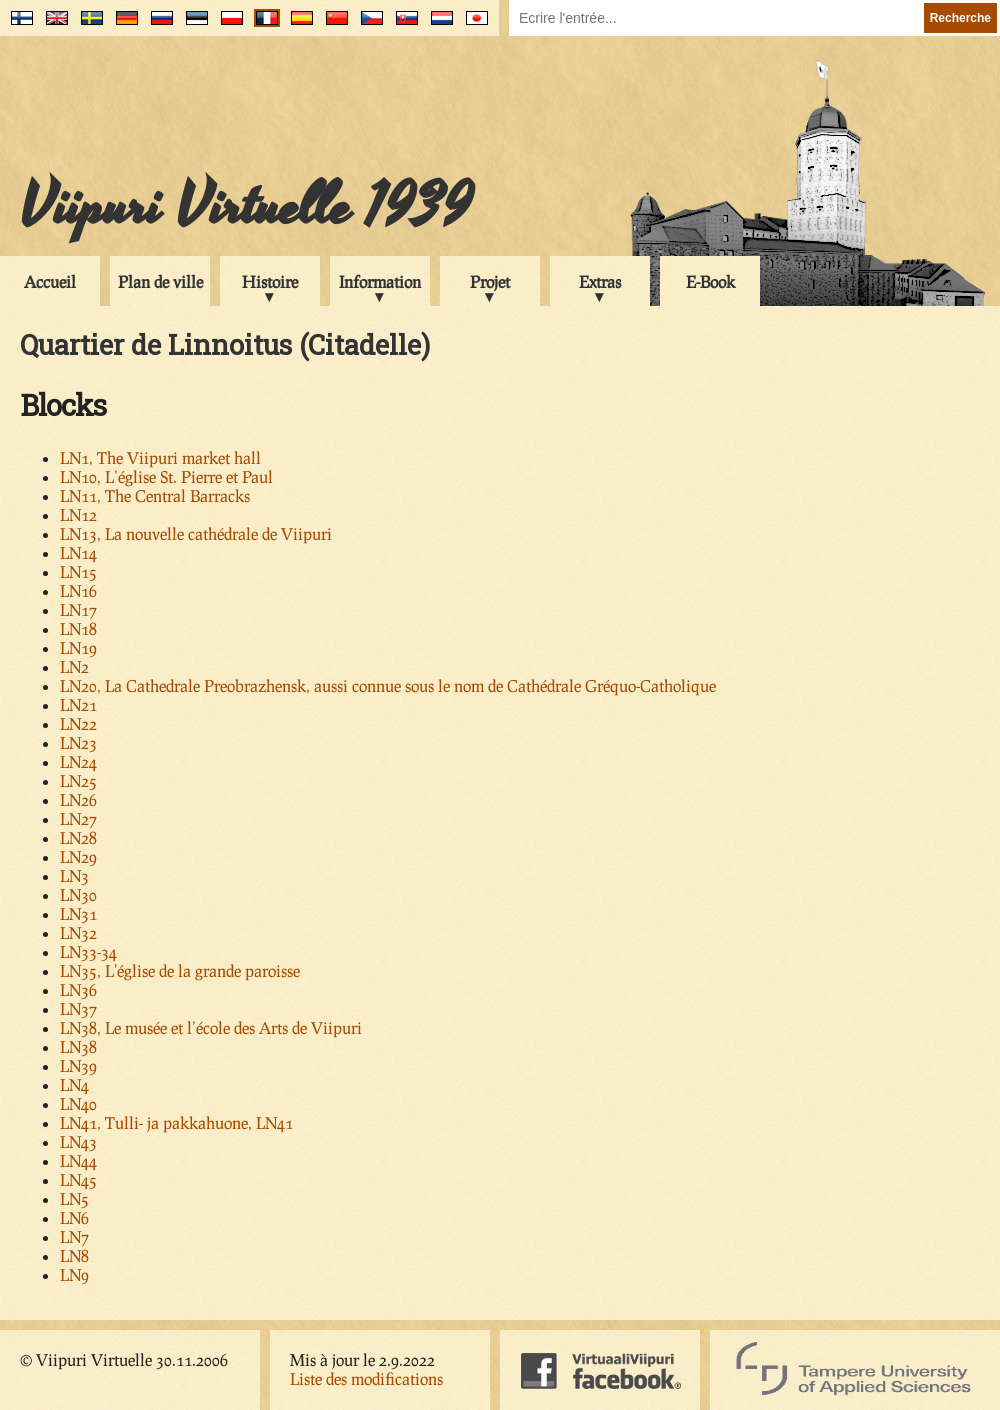  What do you see at coordinates (166, 476) in the screenshot?
I see `LN10, L’église St. Pierre et Paul` at bounding box center [166, 476].